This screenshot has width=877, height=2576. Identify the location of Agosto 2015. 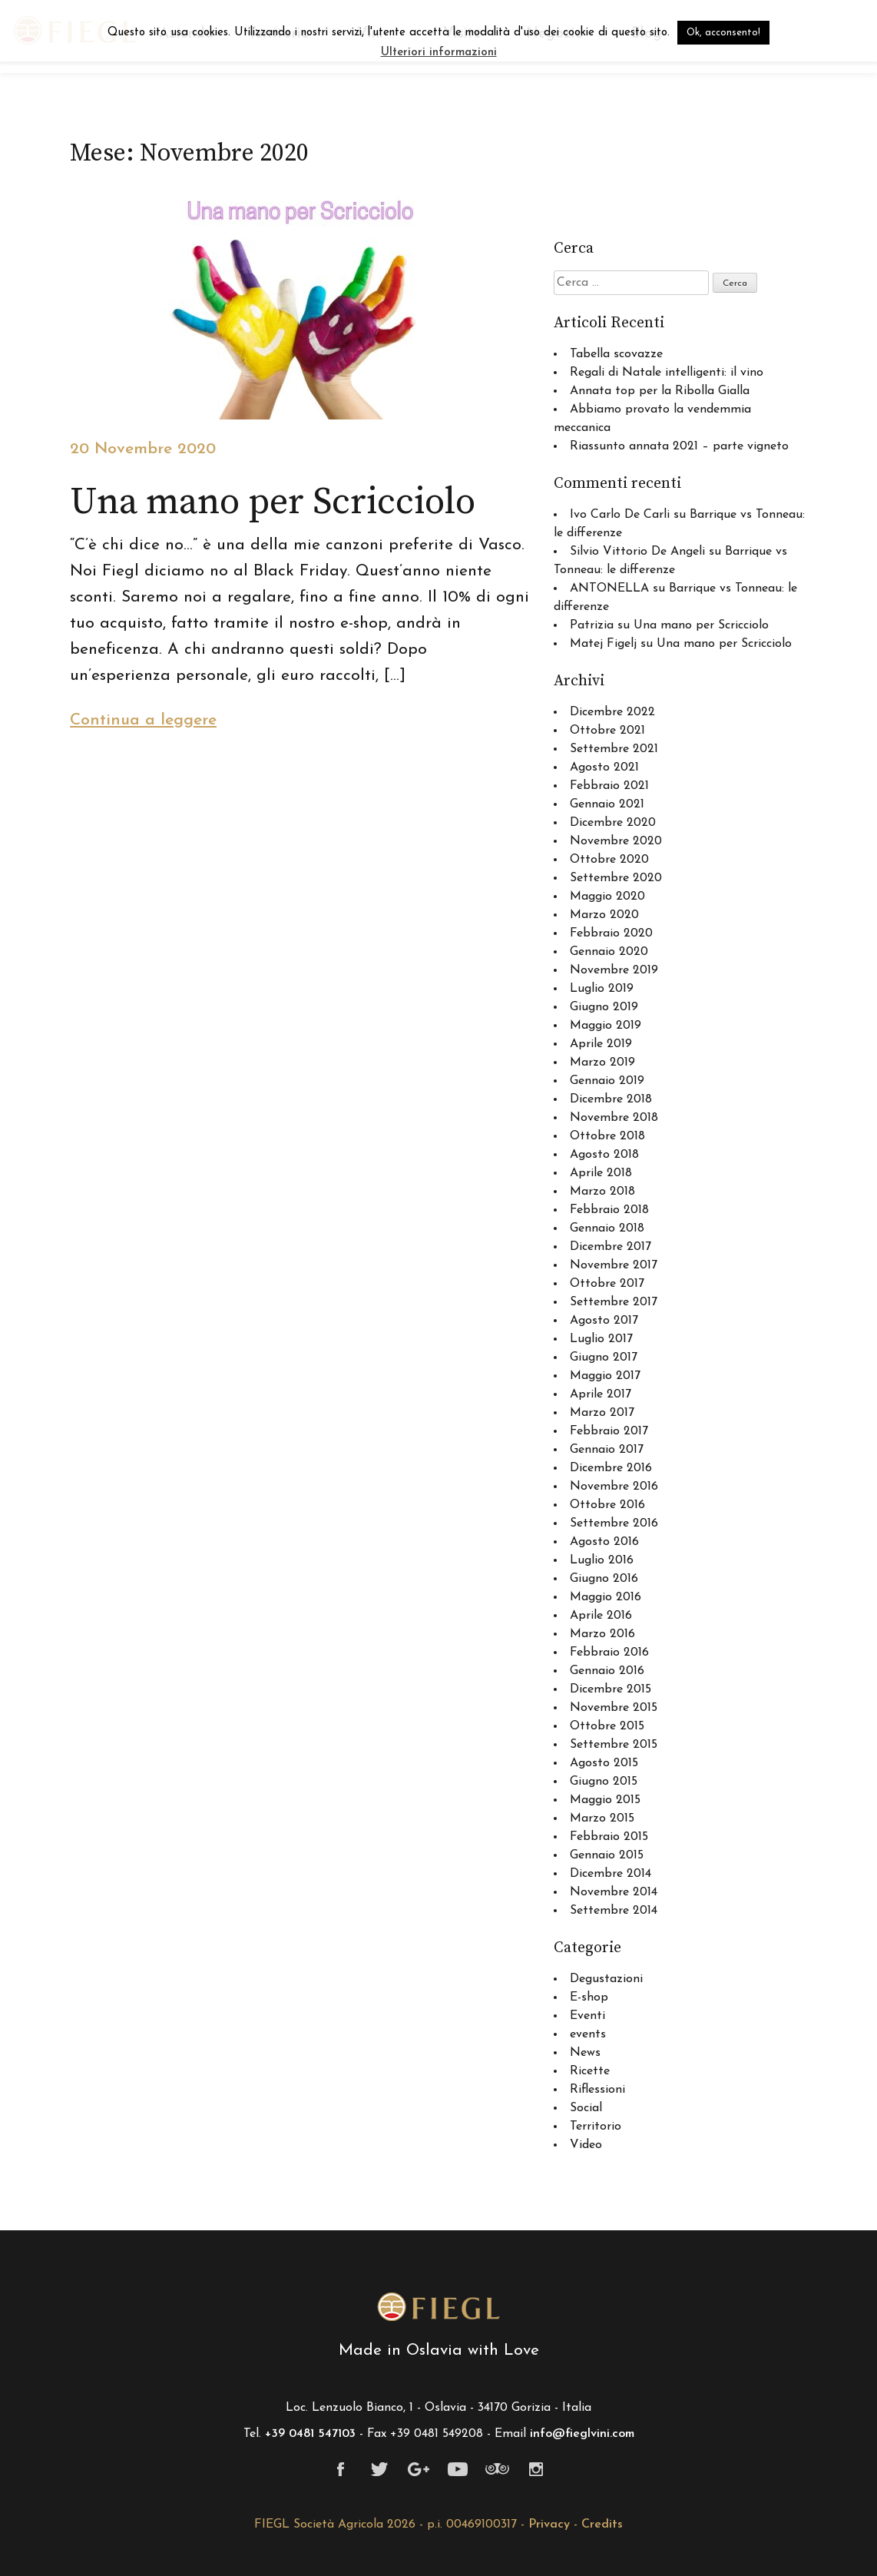
(604, 1763).